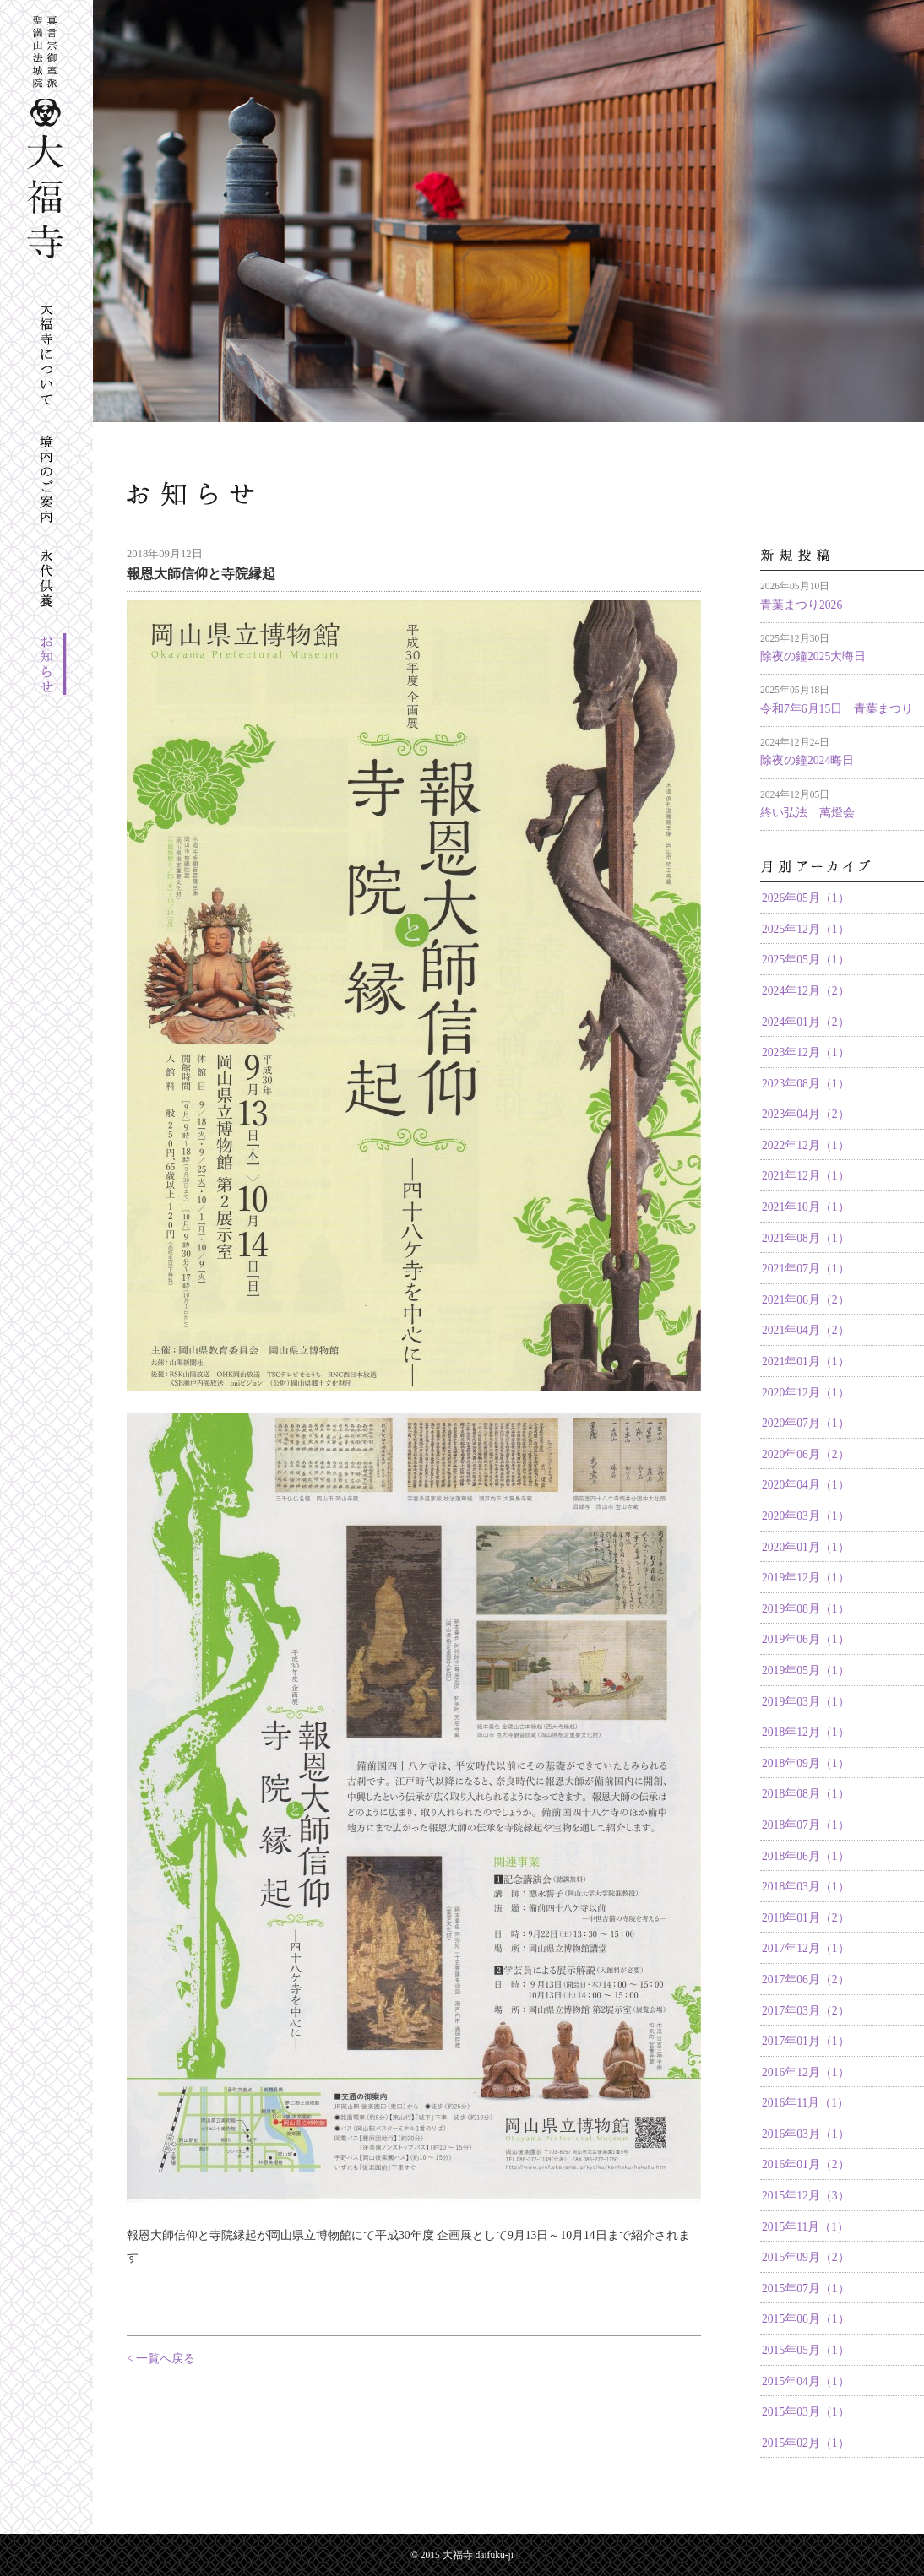 Image resolution: width=924 pixels, height=2576 pixels. Describe the element at coordinates (801, 605) in the screenshot. I see `青葉まつり2026` at that location.